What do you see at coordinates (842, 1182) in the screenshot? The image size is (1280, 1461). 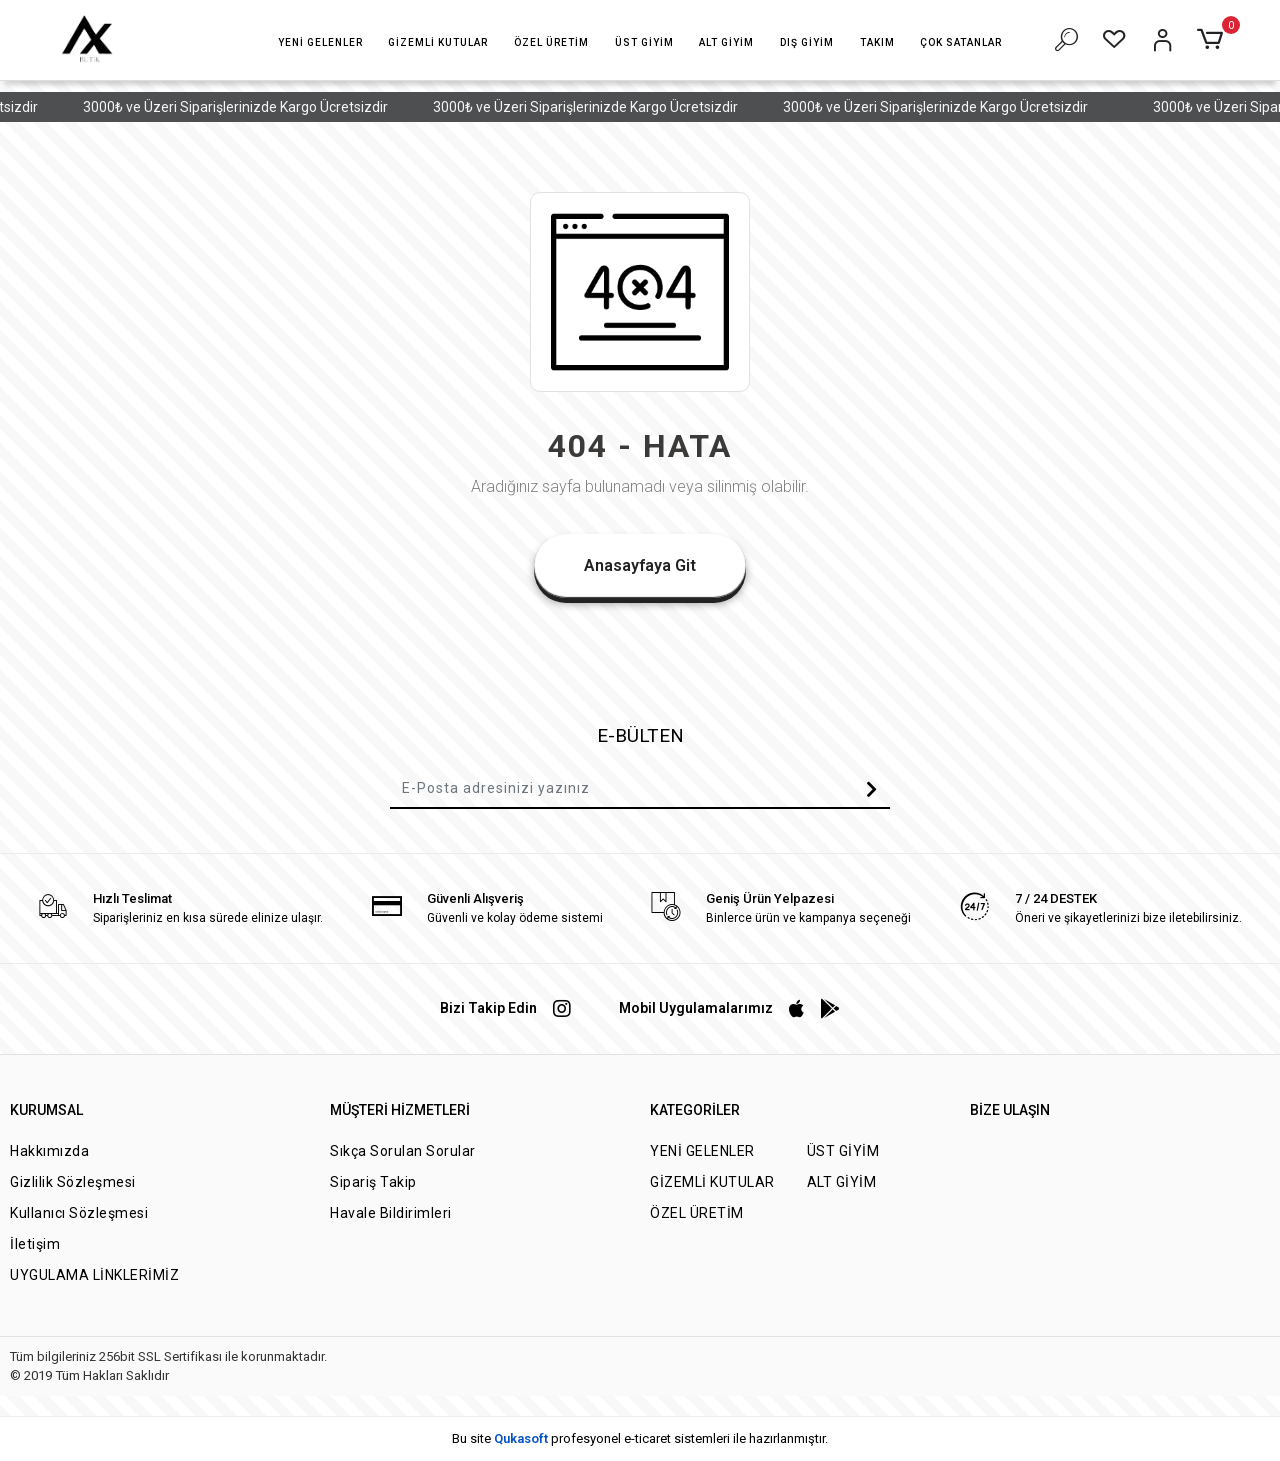 I see `ALT GİYİM` at bounding box center [842, 1182].